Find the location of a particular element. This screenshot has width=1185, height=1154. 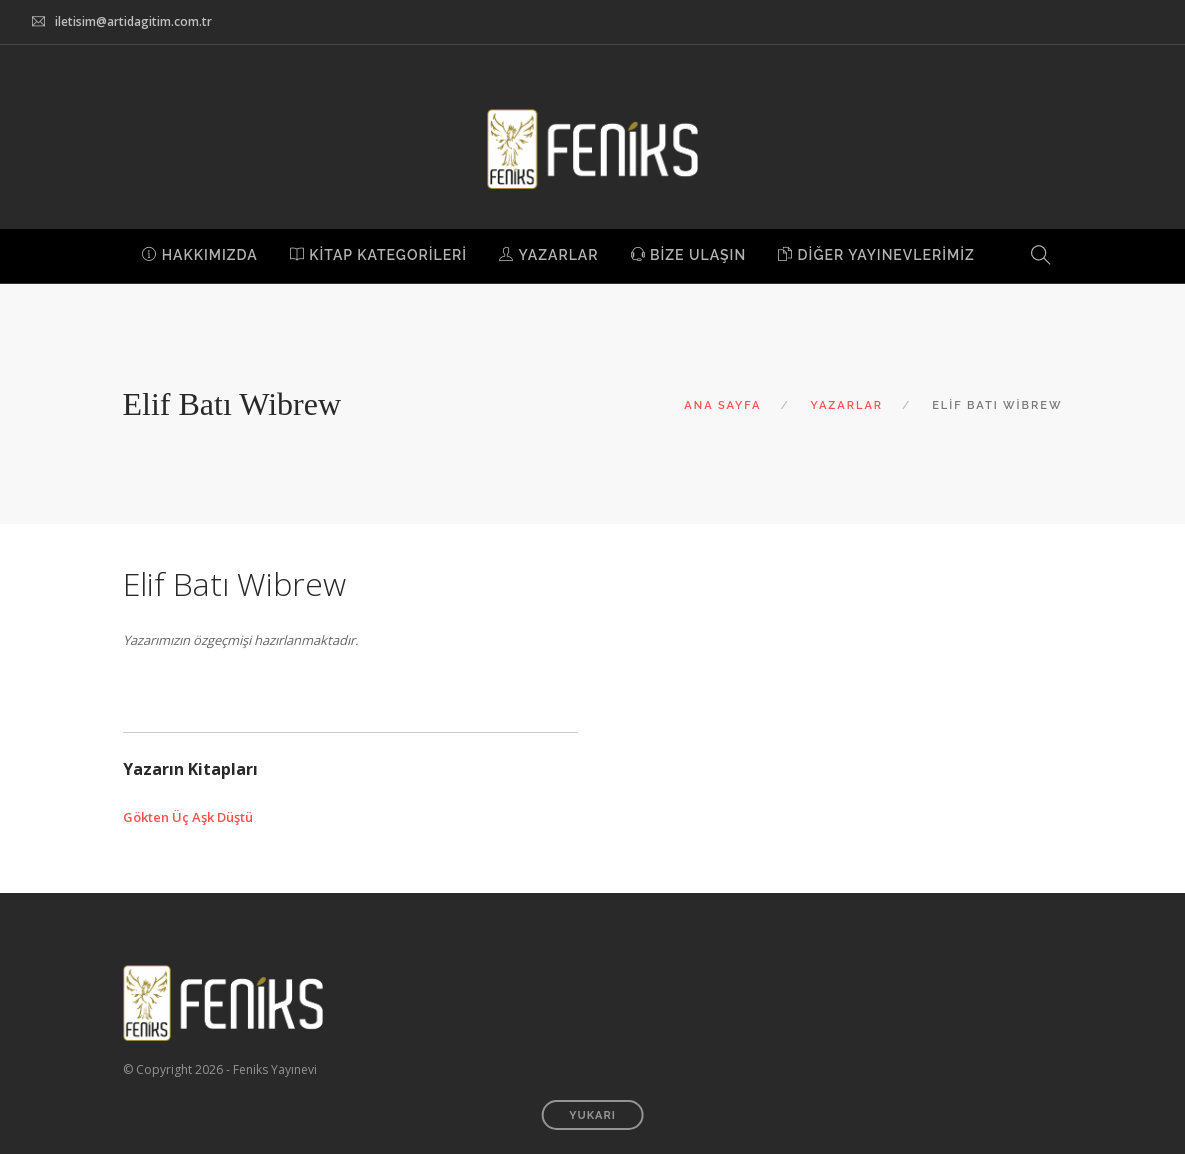

YUKARI is located at coordinates (592, 1115).